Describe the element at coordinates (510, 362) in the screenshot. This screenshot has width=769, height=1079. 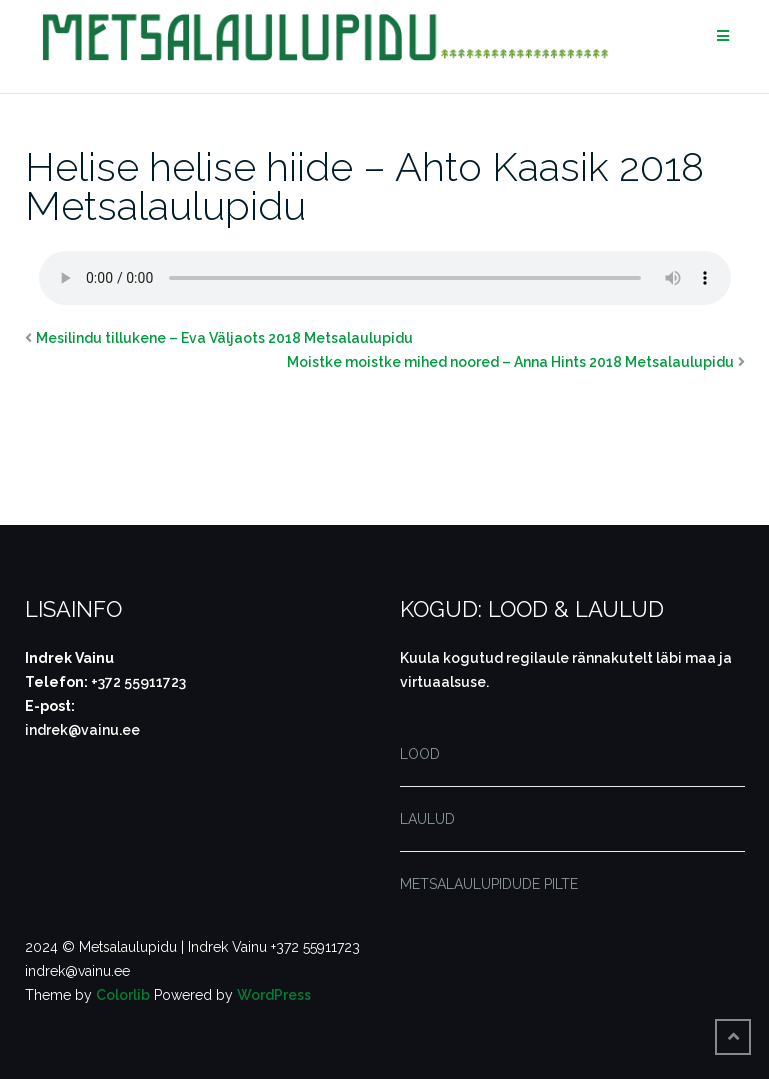
I see `Moistke moistke mihed noored – Anna Hints 2018 Metsalaulupidu` at that location.